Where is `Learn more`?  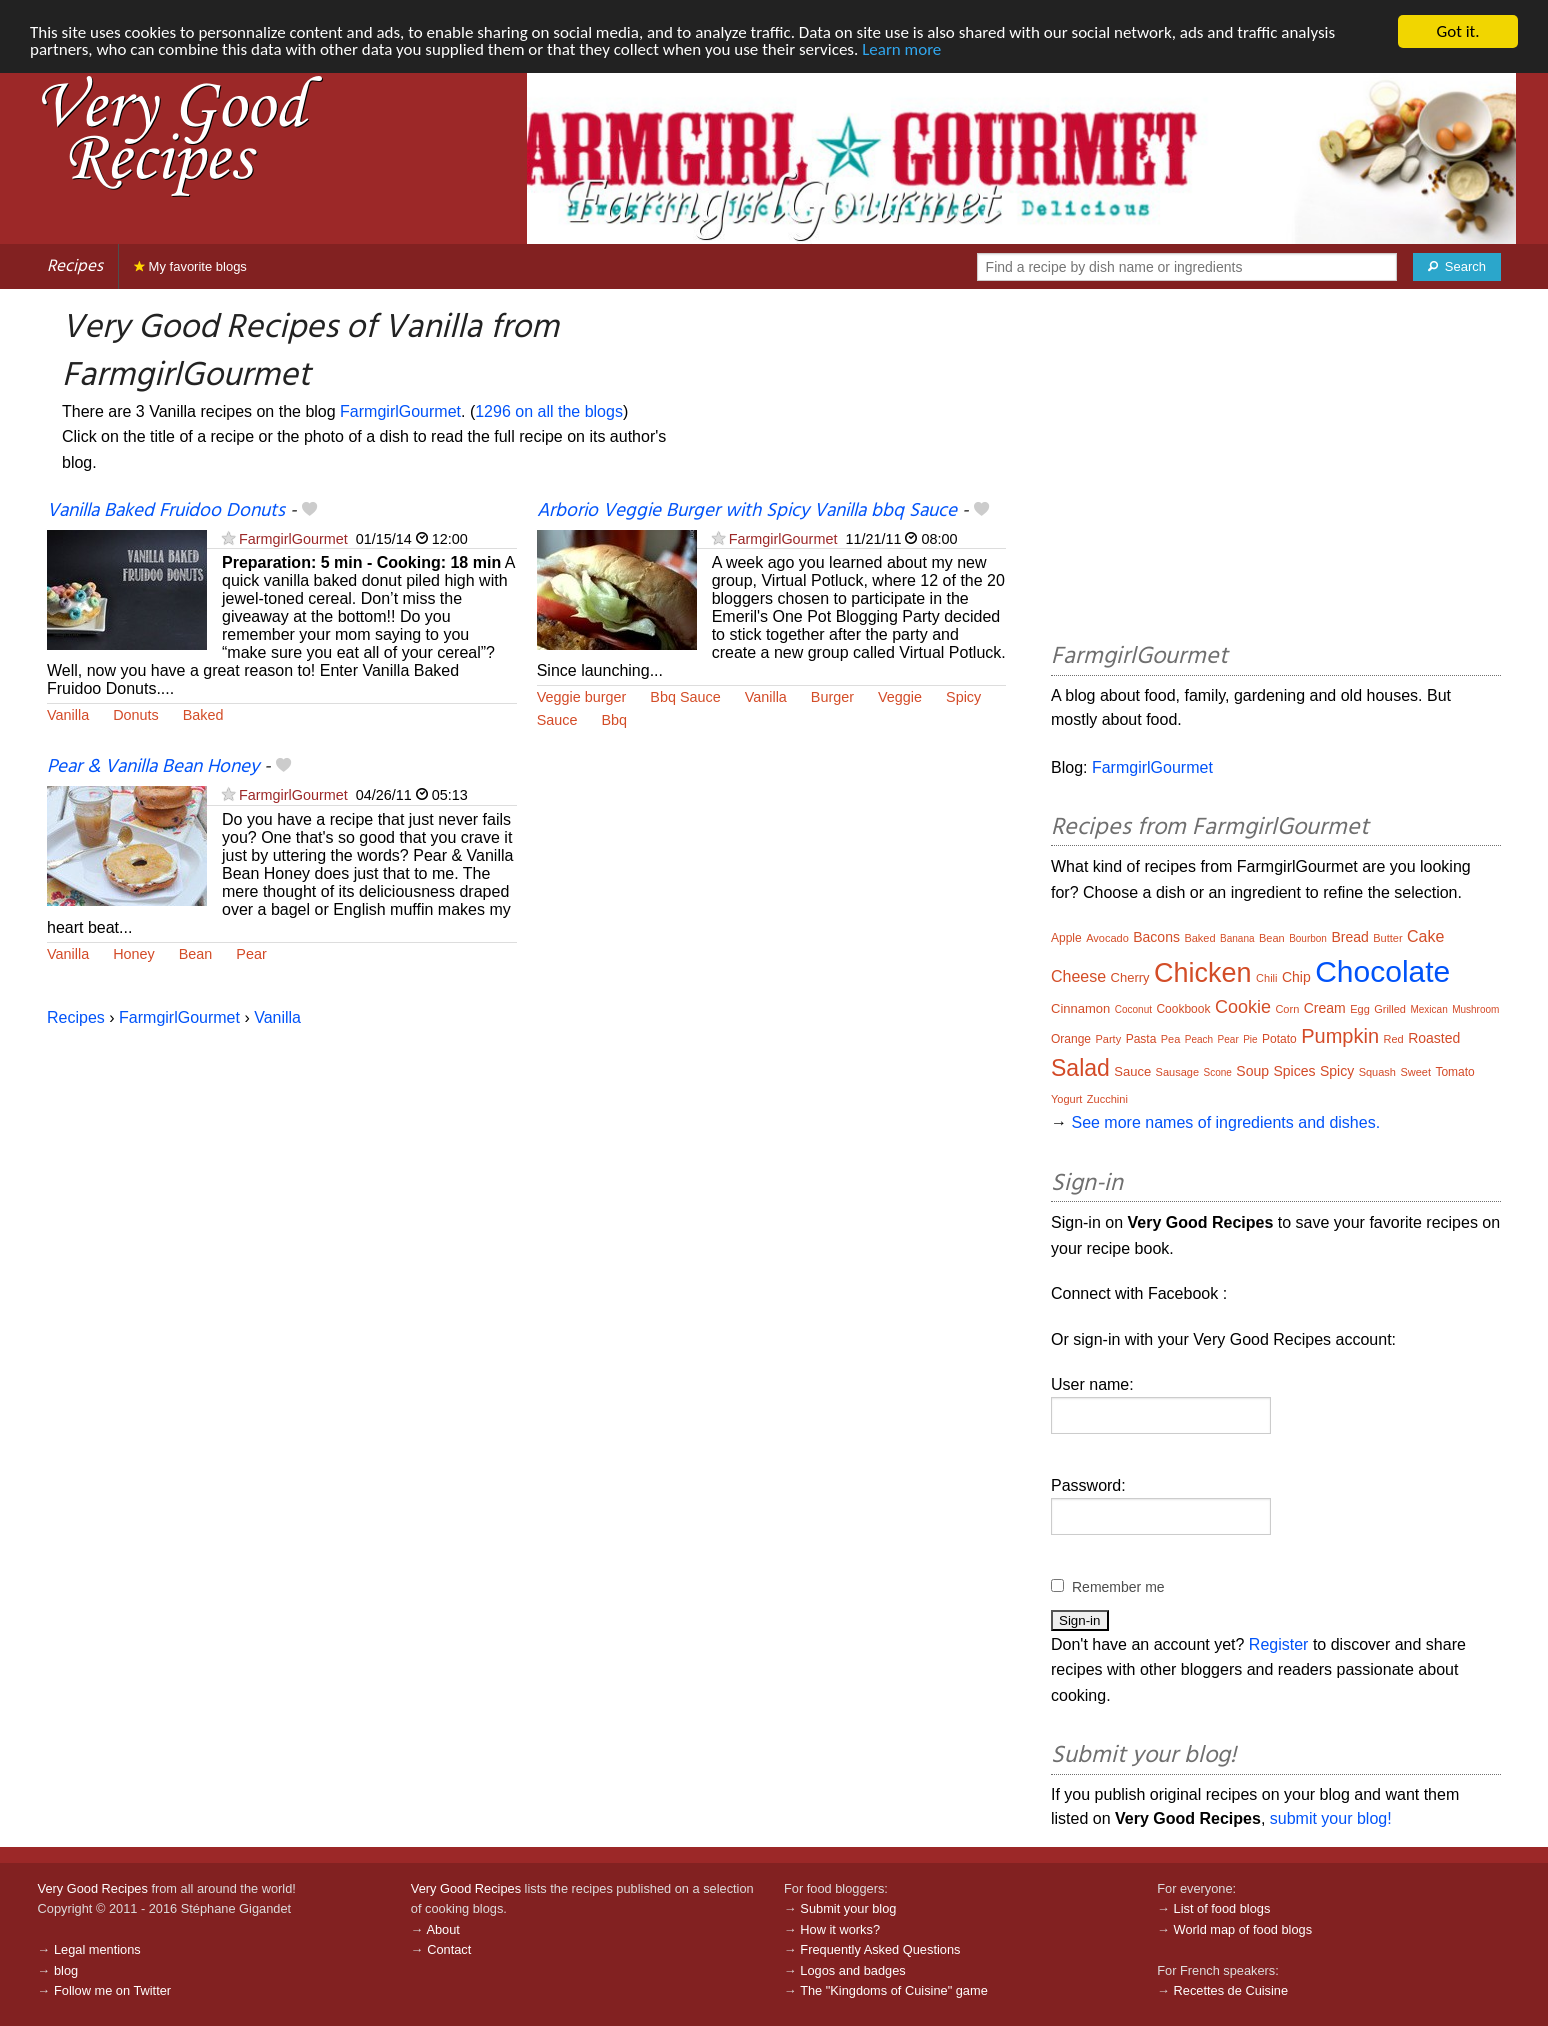
Learn more is located at coordinates (901, 49).